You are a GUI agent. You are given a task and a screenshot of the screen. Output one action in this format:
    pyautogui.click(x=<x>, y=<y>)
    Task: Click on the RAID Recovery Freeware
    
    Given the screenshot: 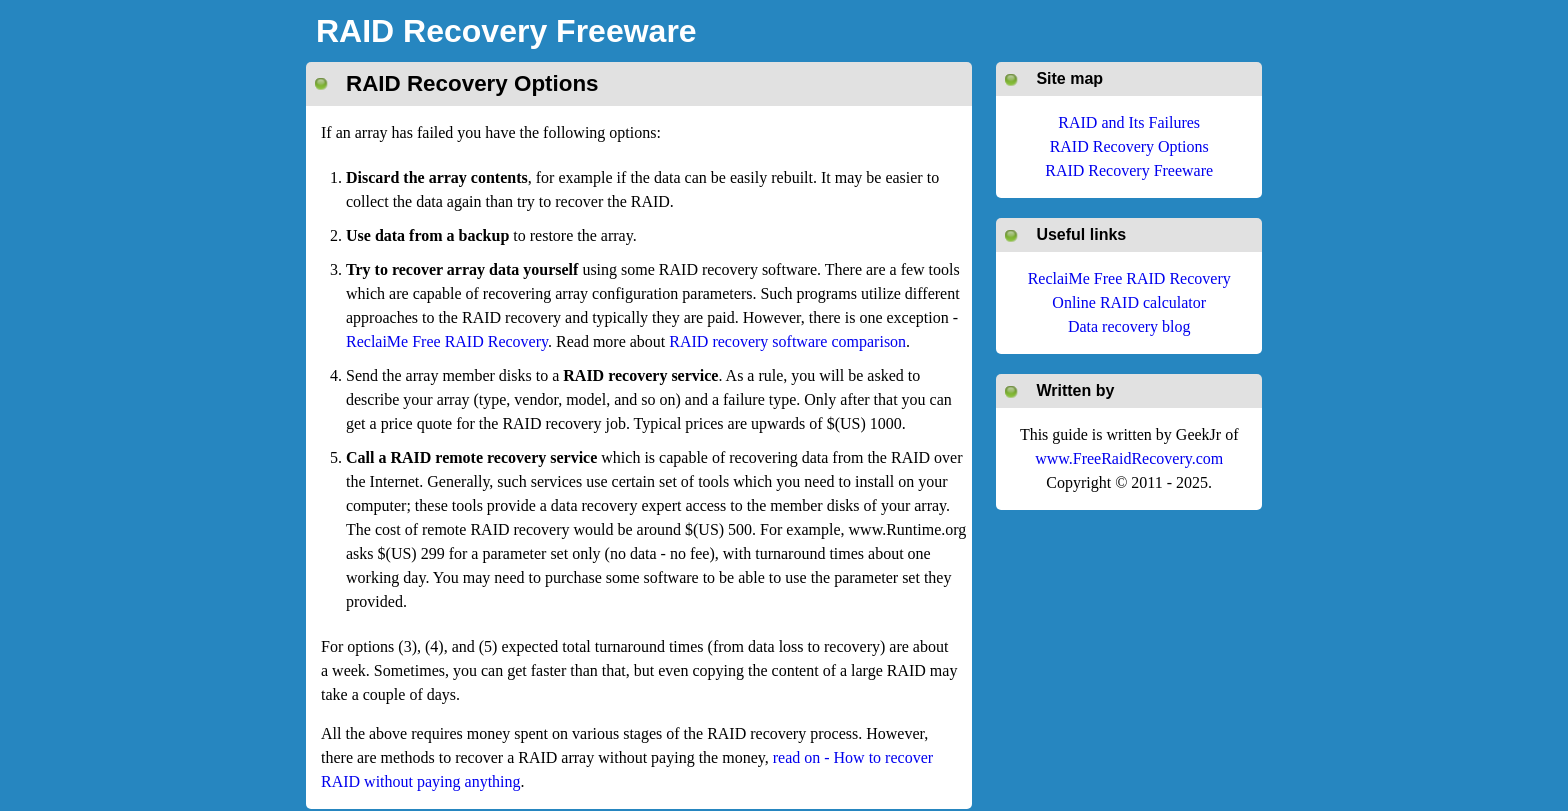 What is the action you would take?
    pyautogui.click(x=506, y=31)
    